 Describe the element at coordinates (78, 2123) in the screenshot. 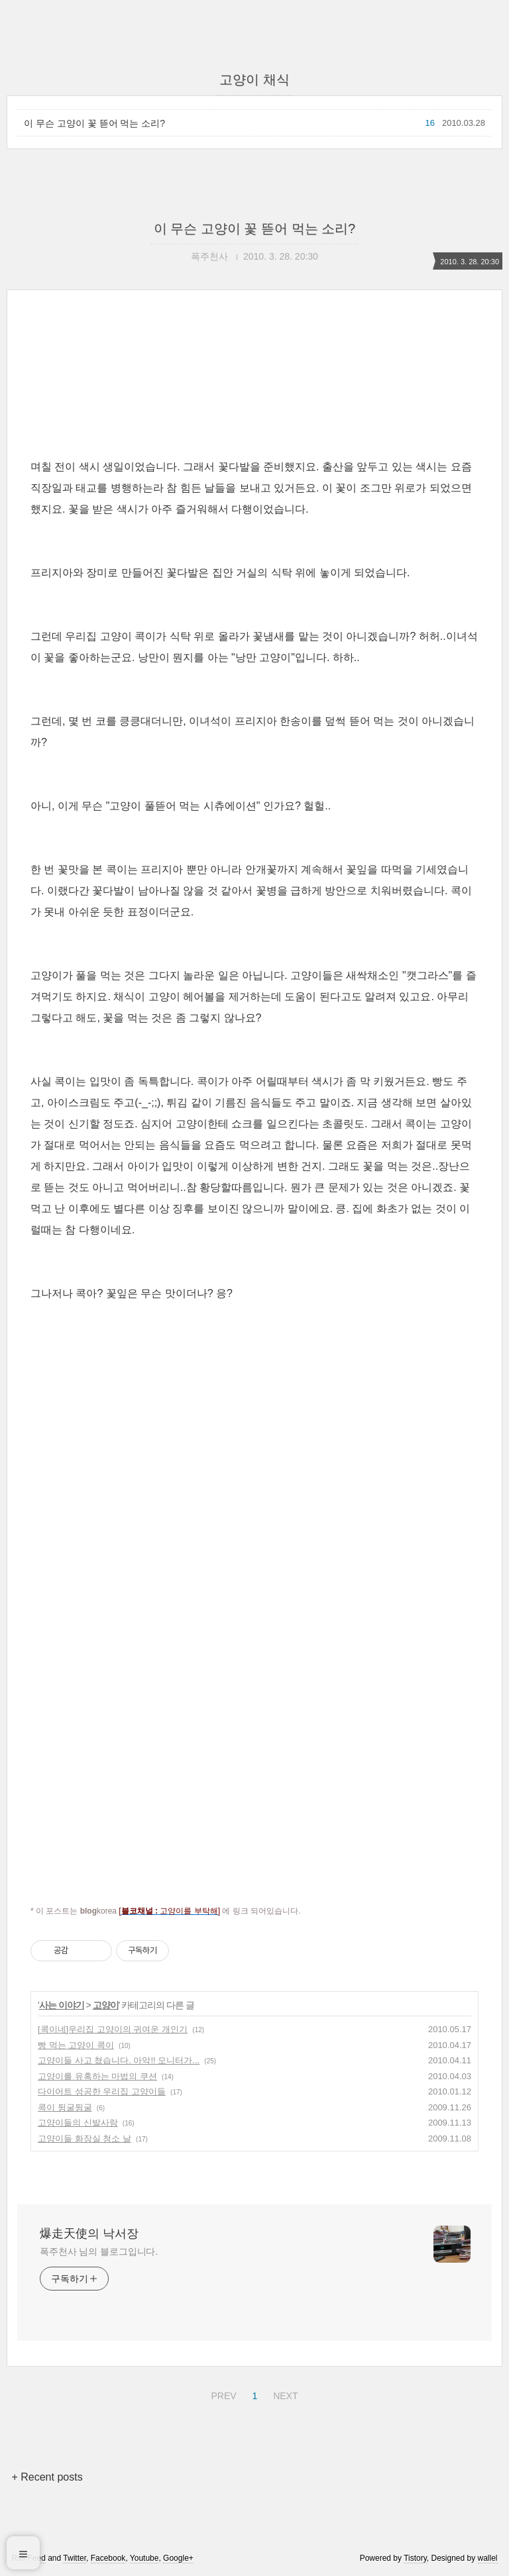

I see `고양이들의 신발사랑` at that location.